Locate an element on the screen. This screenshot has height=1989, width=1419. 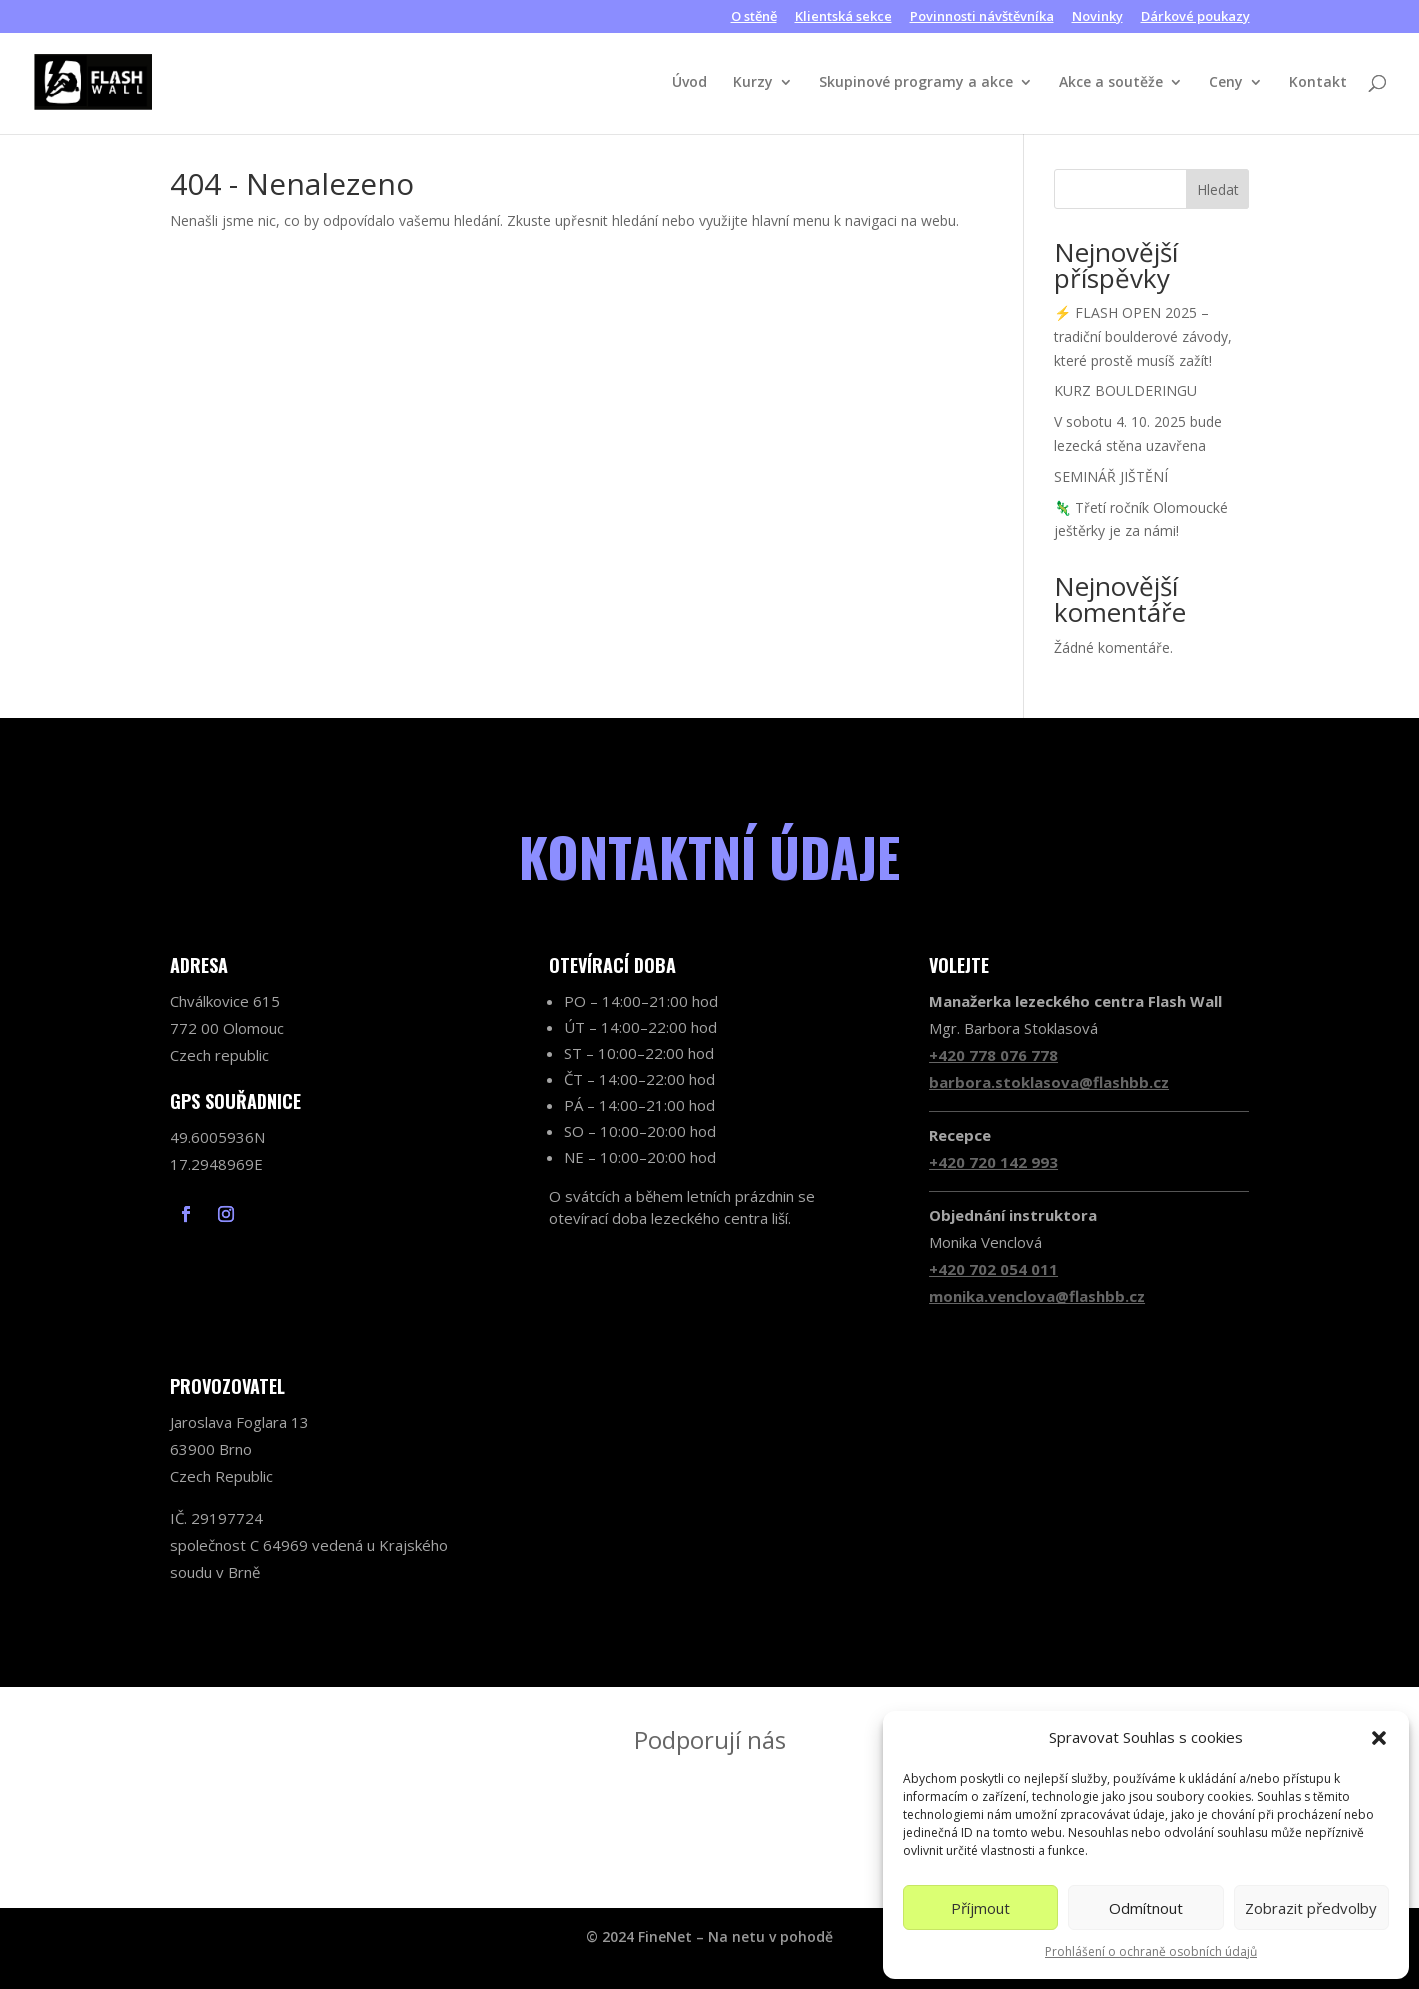
Hledat is located at coordinates (1218, 189).